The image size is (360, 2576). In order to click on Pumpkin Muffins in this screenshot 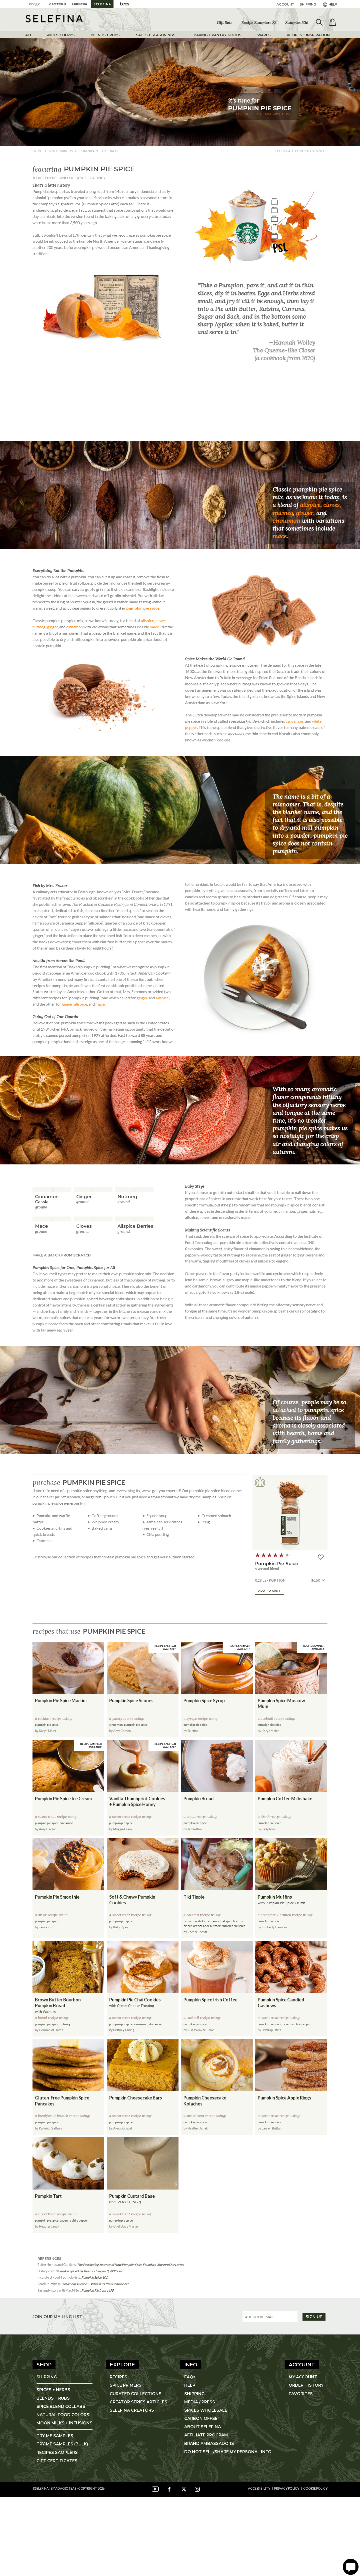, I will do `click(275, 1975)`.